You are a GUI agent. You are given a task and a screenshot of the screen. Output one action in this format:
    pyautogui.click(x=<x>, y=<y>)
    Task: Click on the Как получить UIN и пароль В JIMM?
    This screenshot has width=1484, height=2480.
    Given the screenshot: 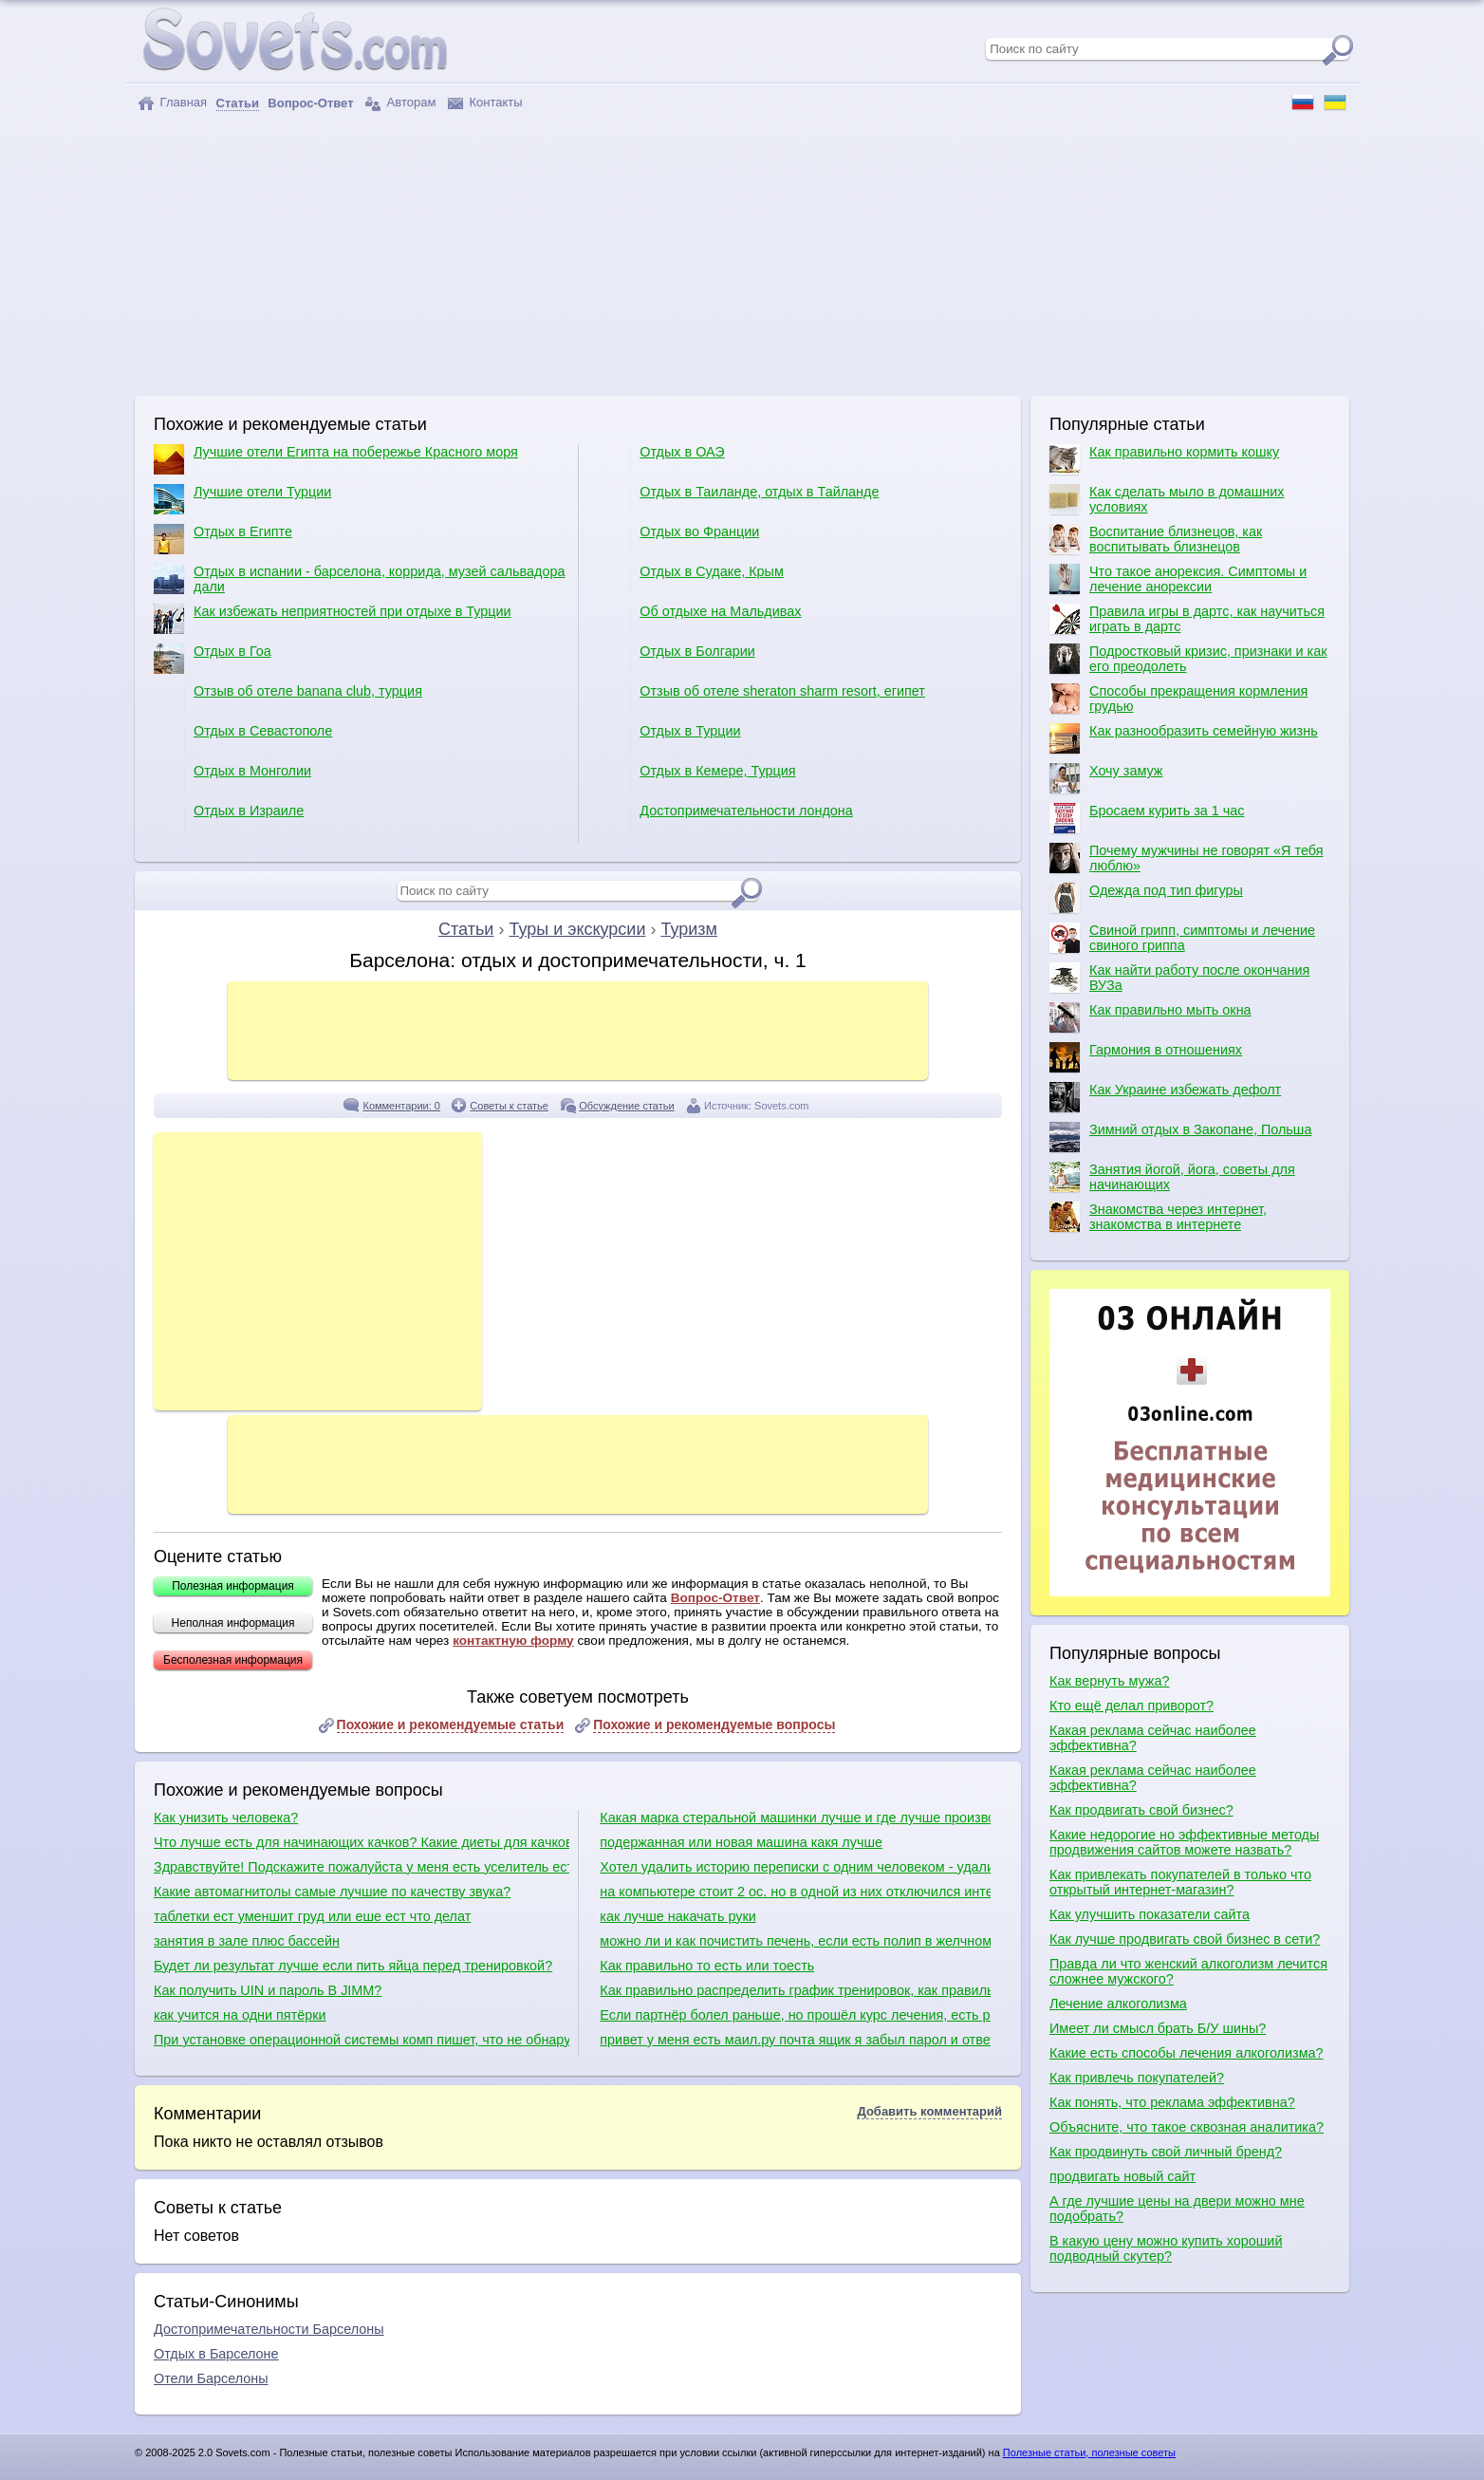 What is the action you would take?
    pyautogui.click(x=267, y=1990)
    